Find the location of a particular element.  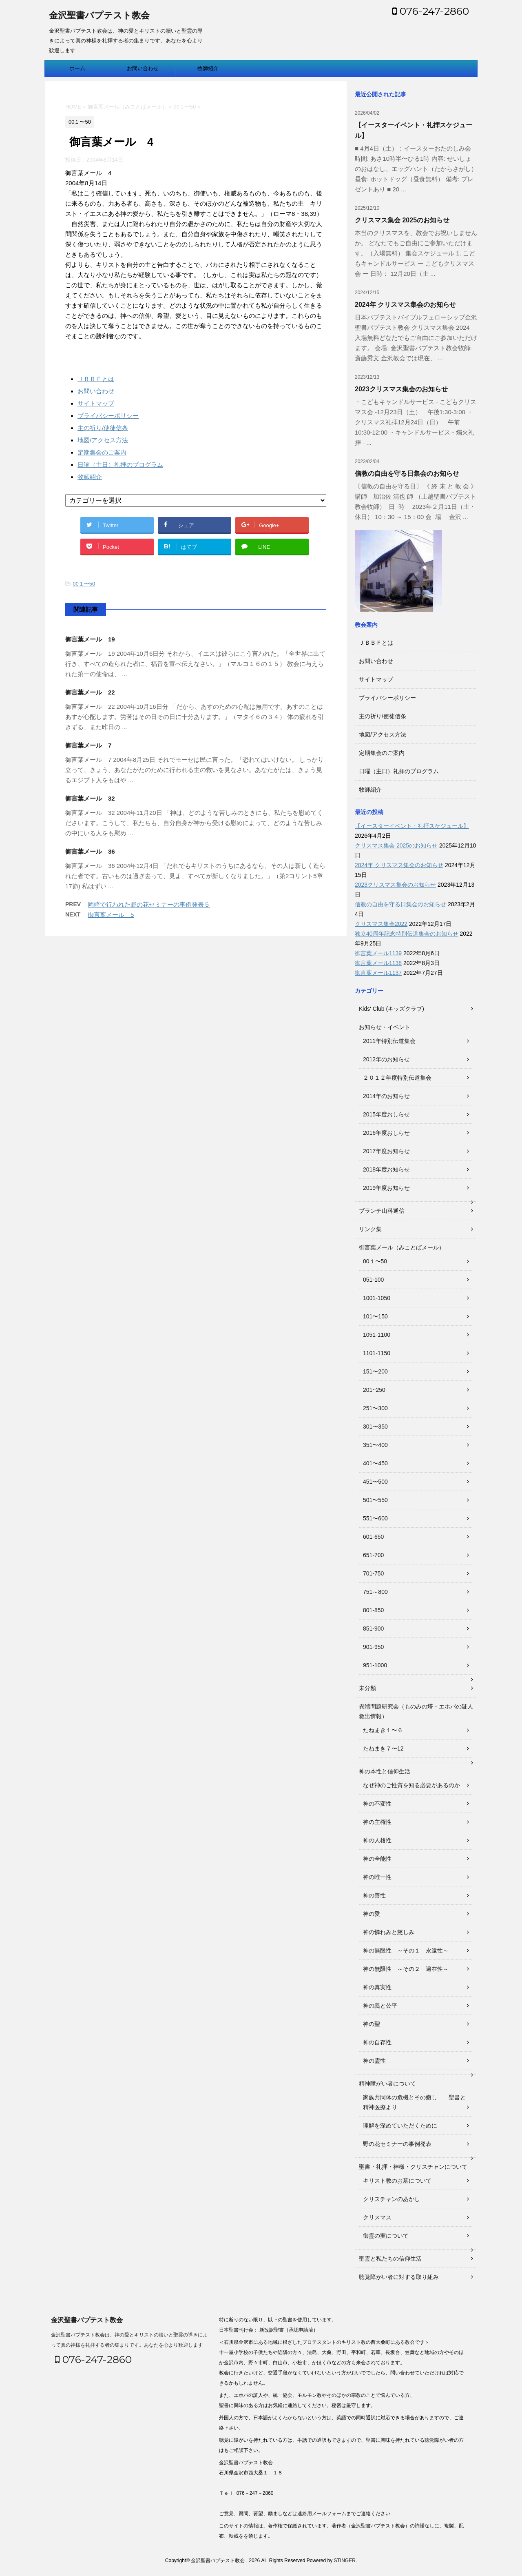

2019年度お知らせ is located at coordinates (386, 1188).